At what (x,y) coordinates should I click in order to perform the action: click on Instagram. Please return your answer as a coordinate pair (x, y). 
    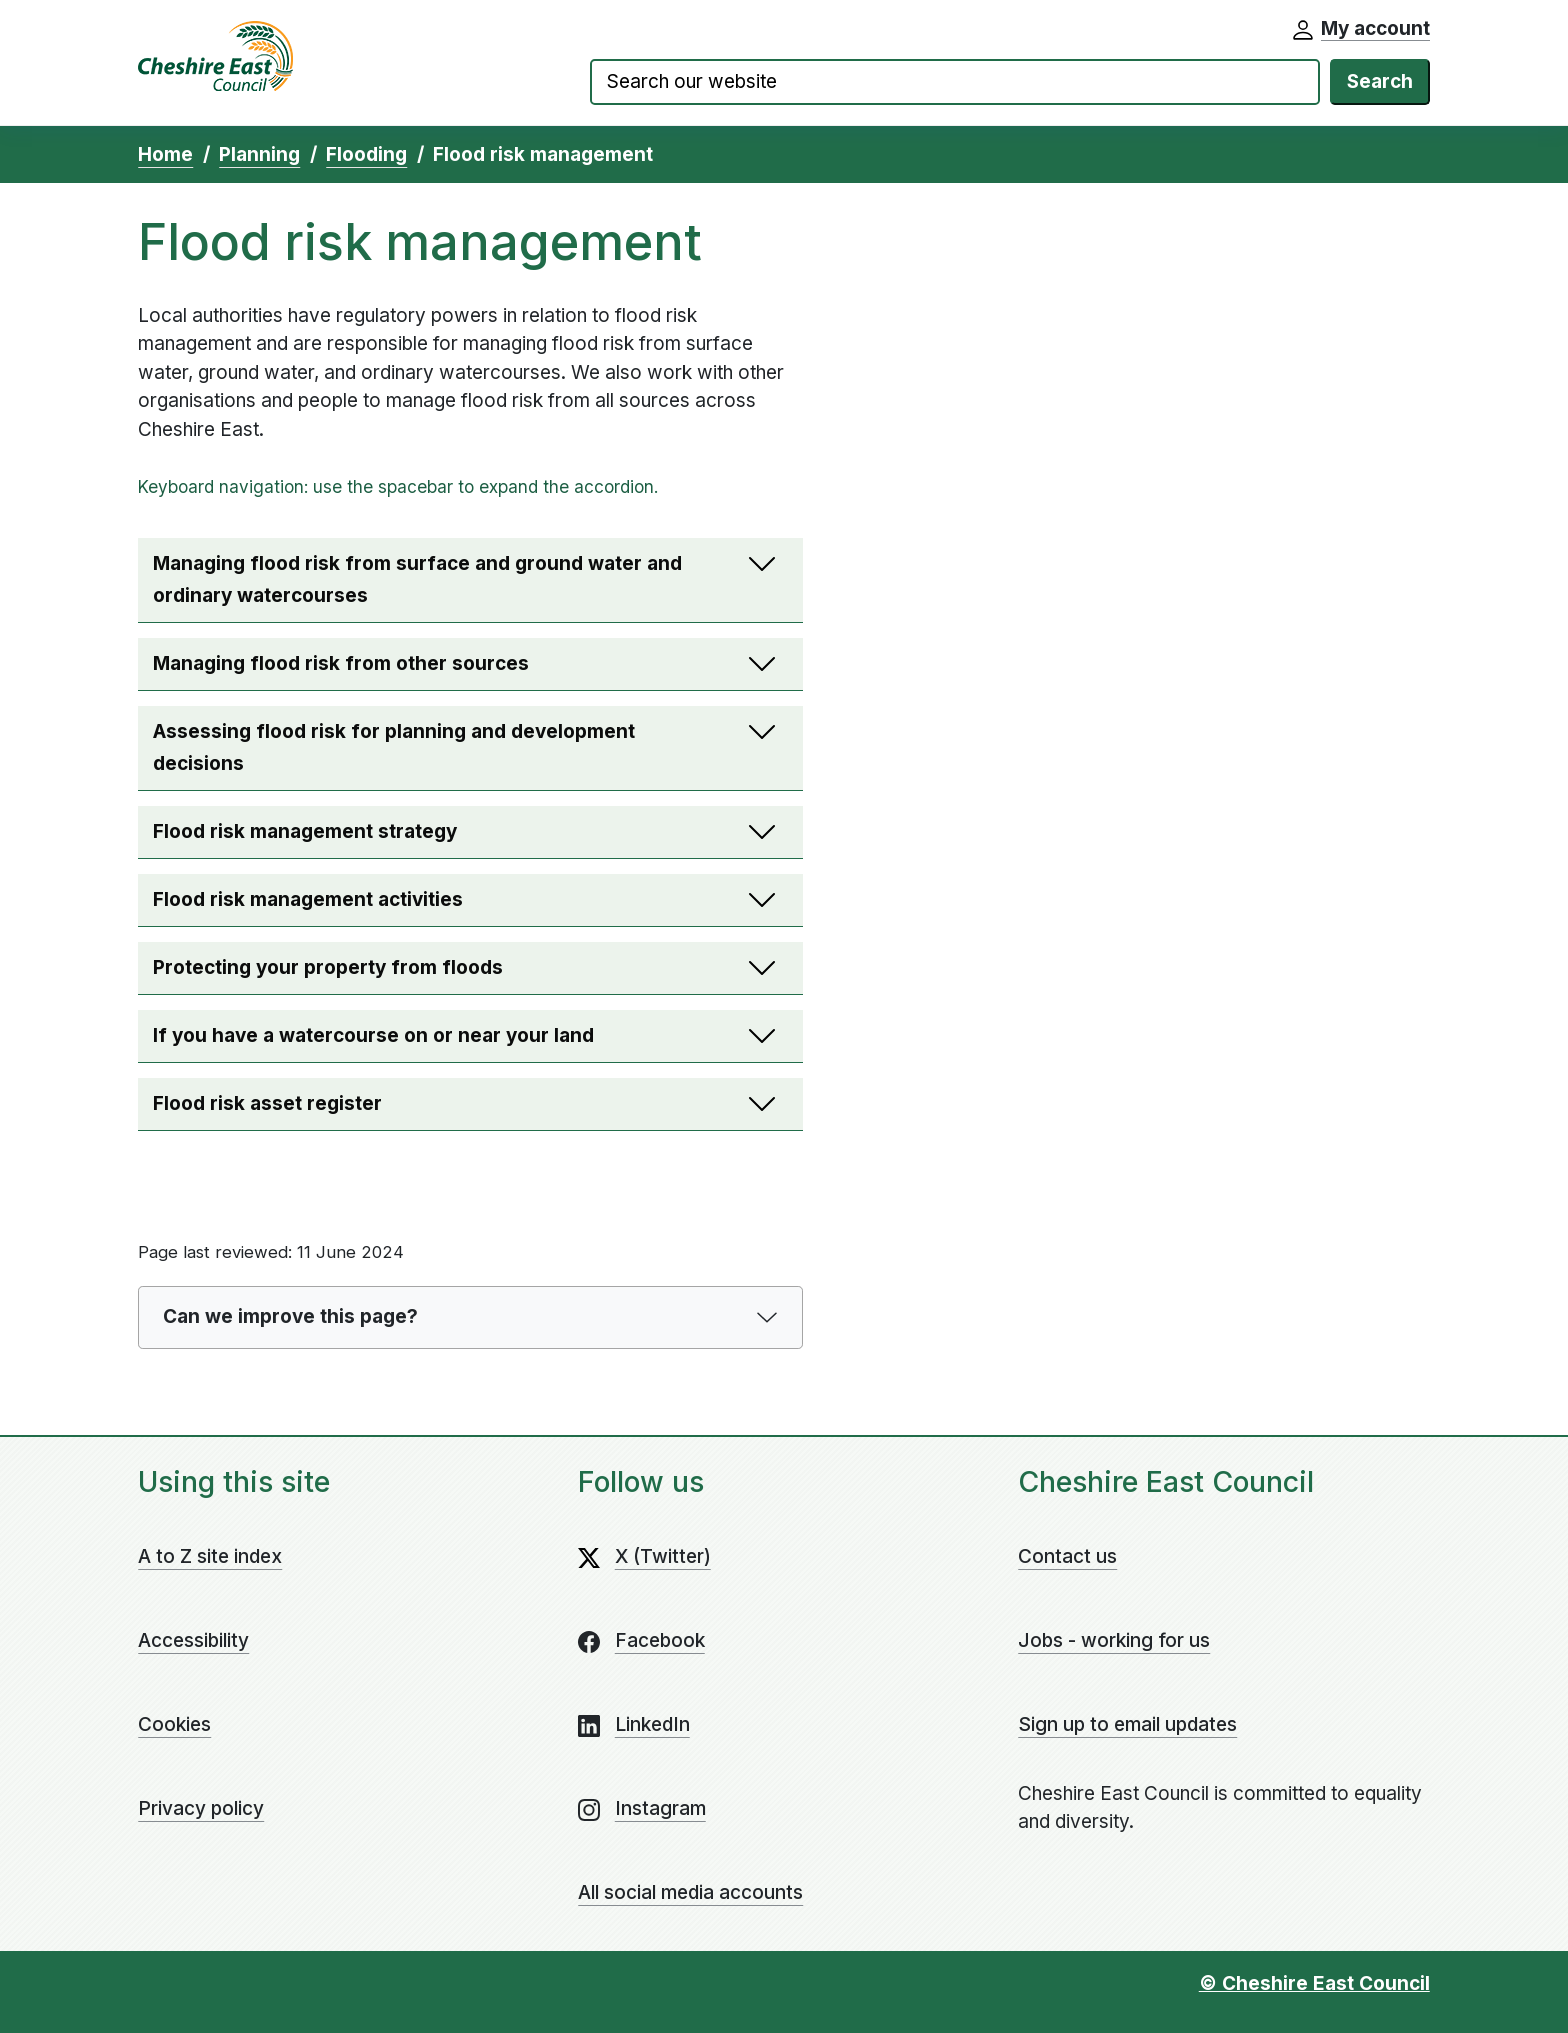
    Looking at the image, I should click on (660, 1808).